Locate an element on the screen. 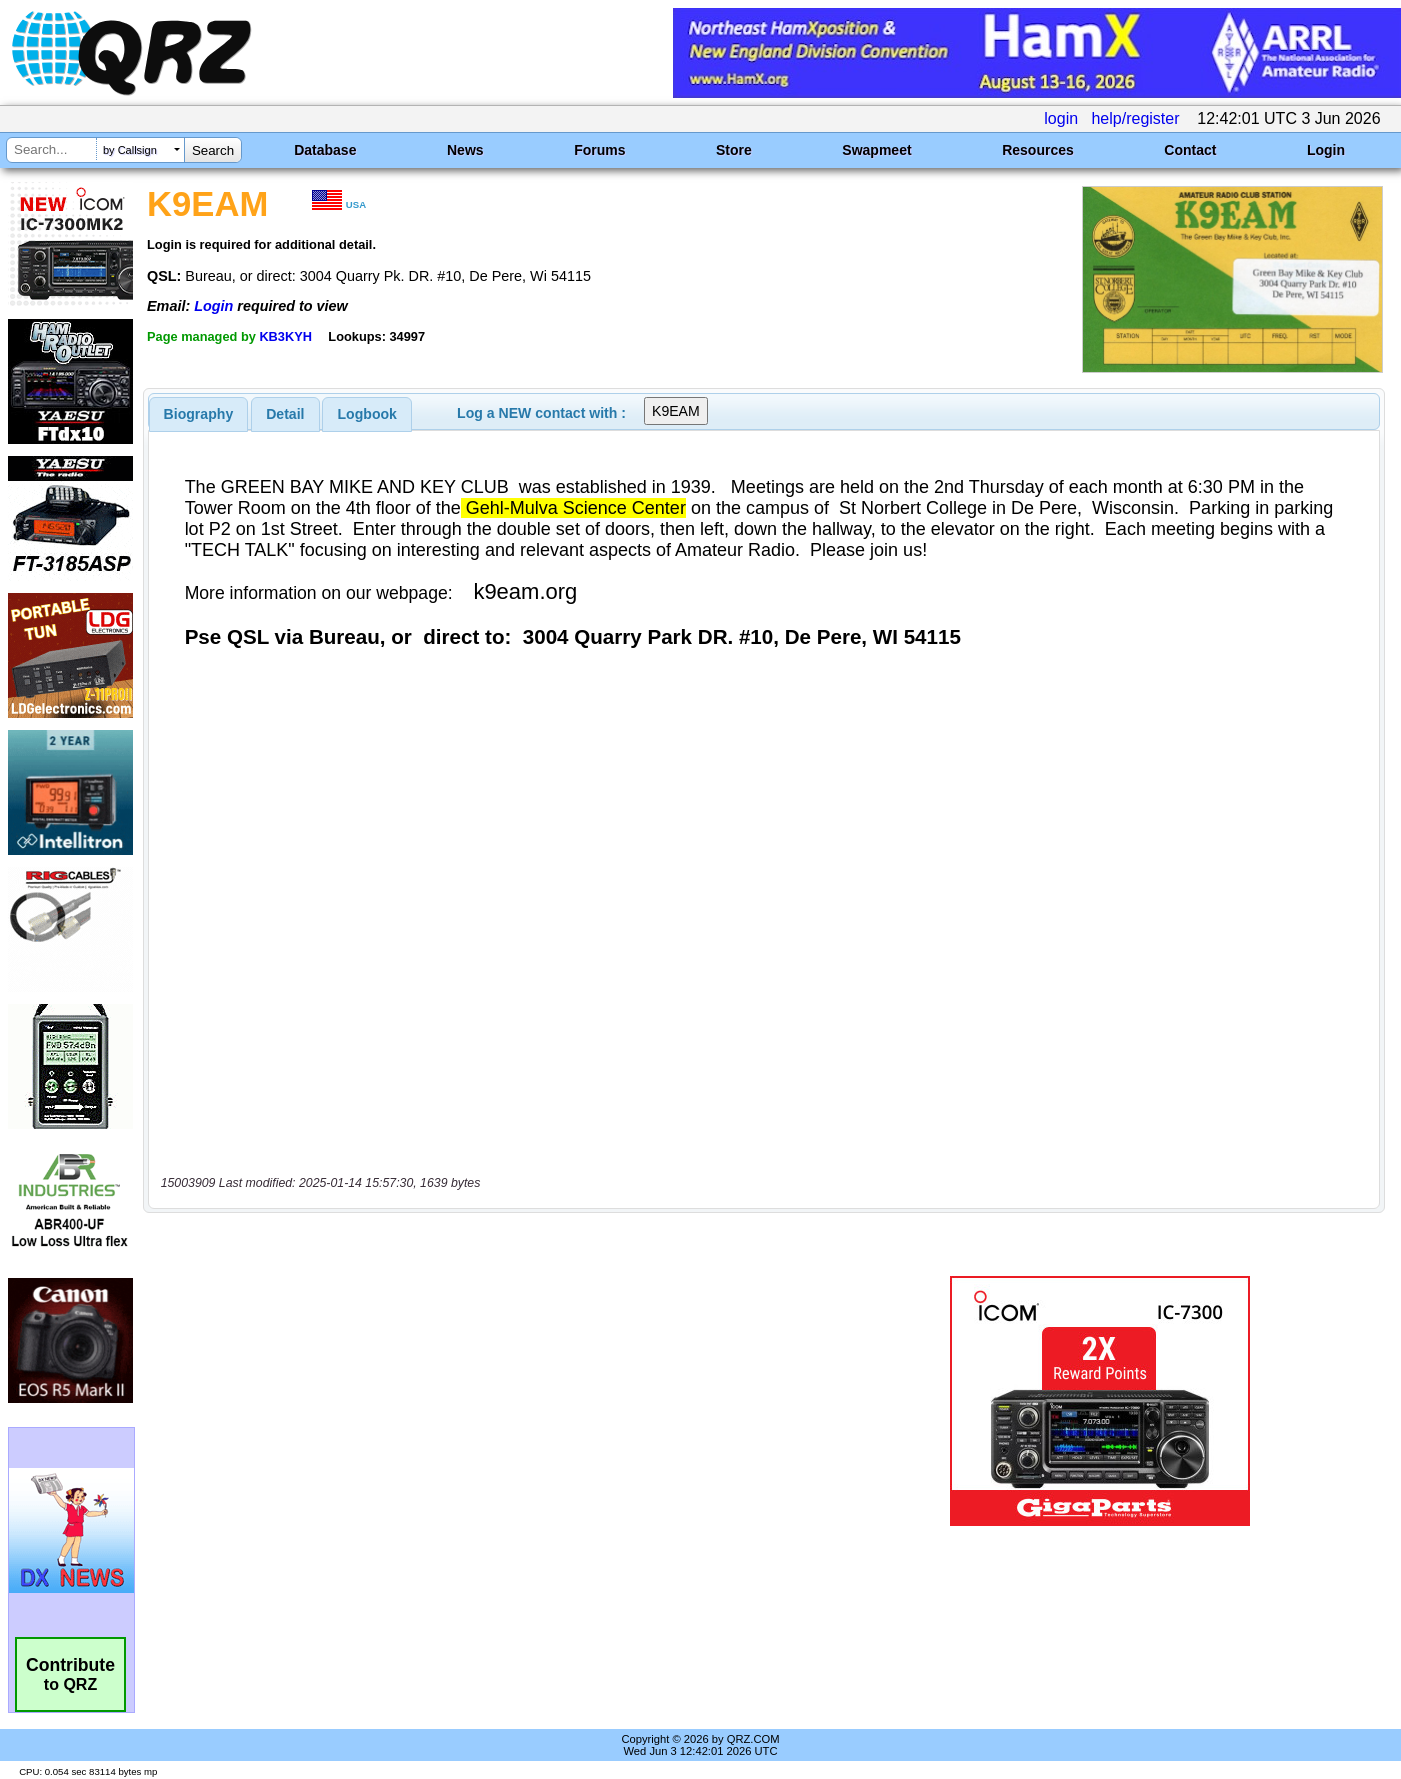 The height and width of the screenshot is (1779, 1401). Swapmeet is located at coordinates (876, 150).